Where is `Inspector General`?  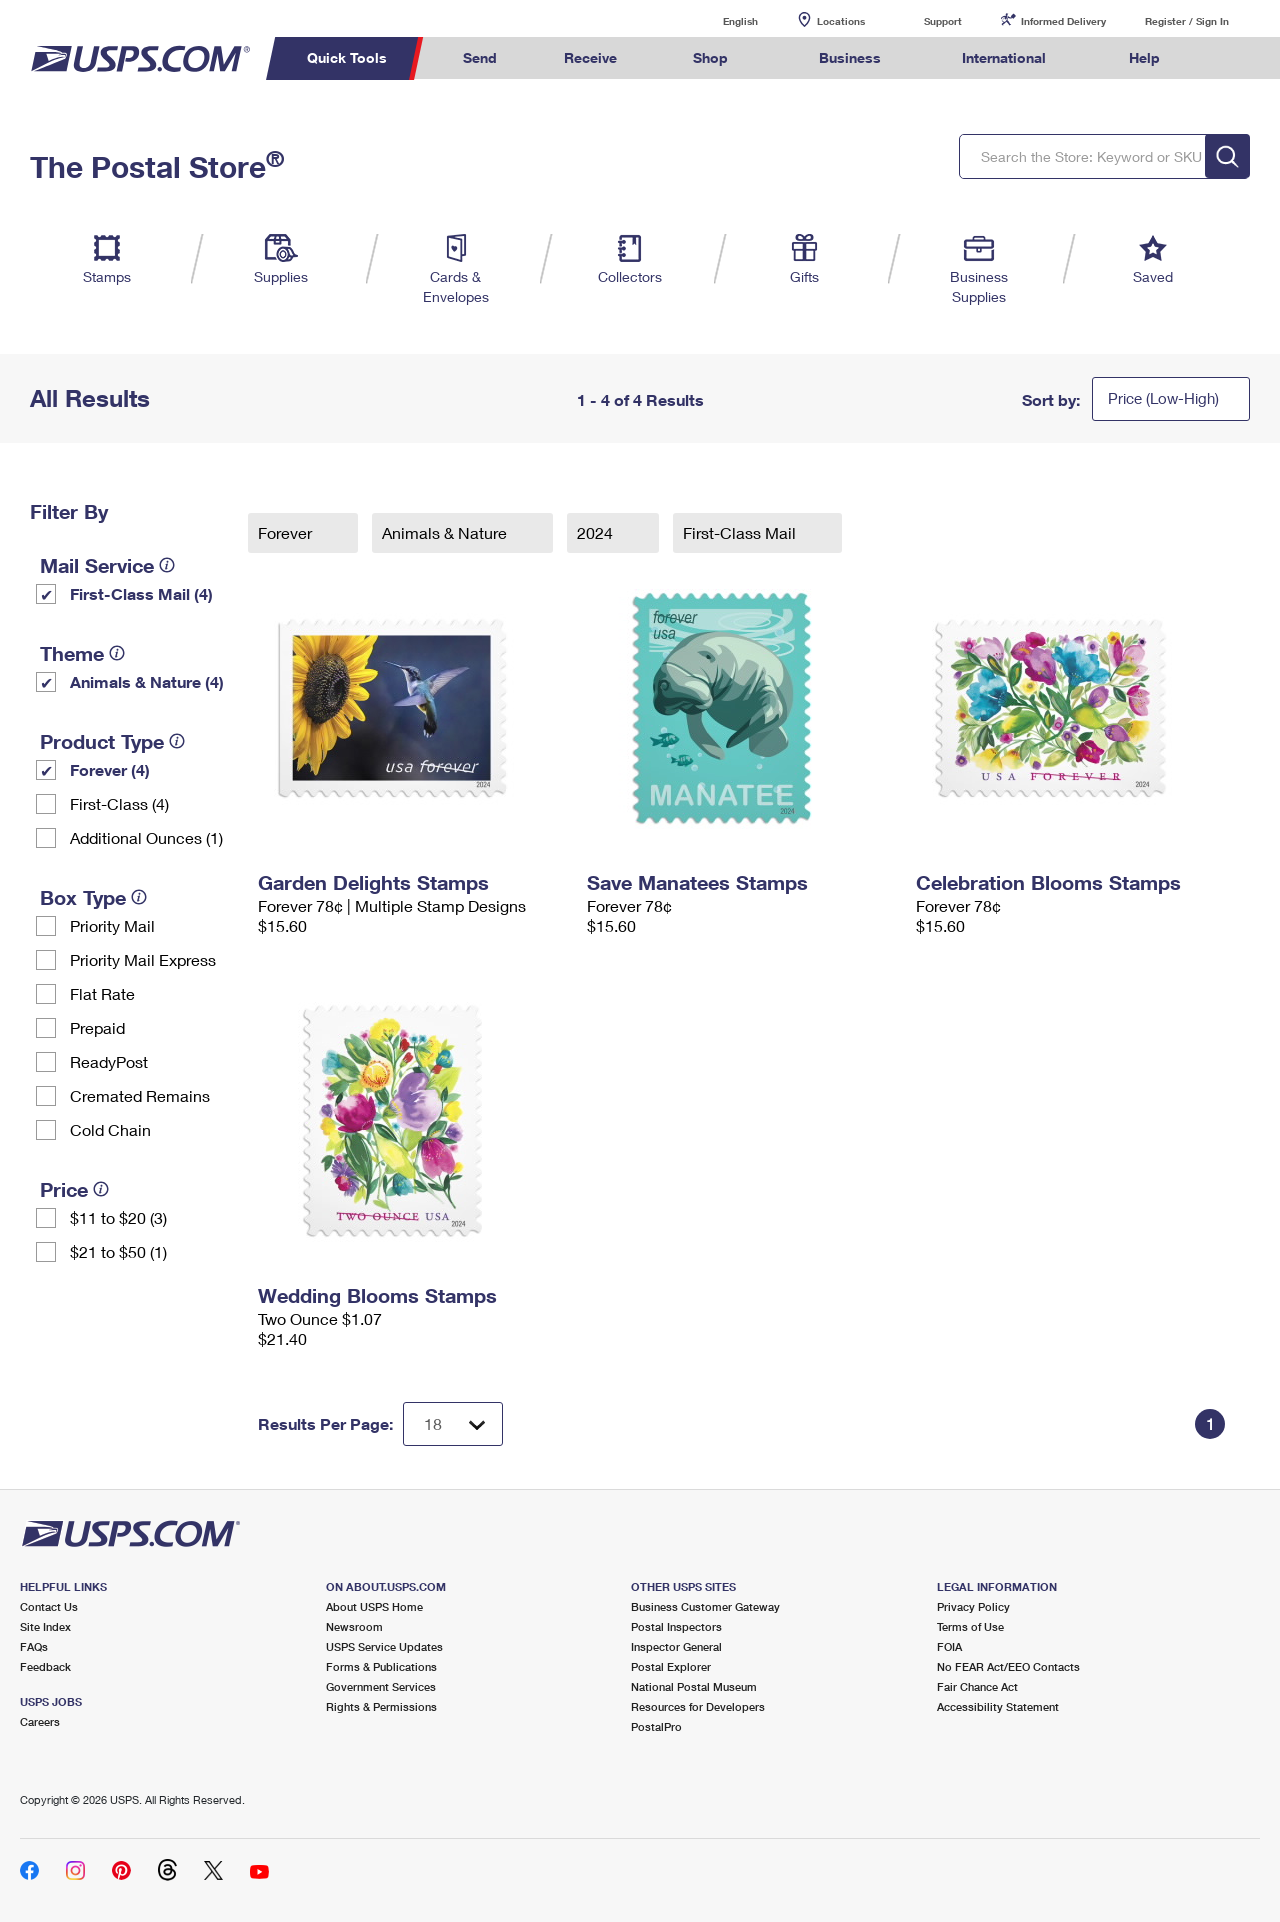
Inspector General is located at coordinates (676, 1646).